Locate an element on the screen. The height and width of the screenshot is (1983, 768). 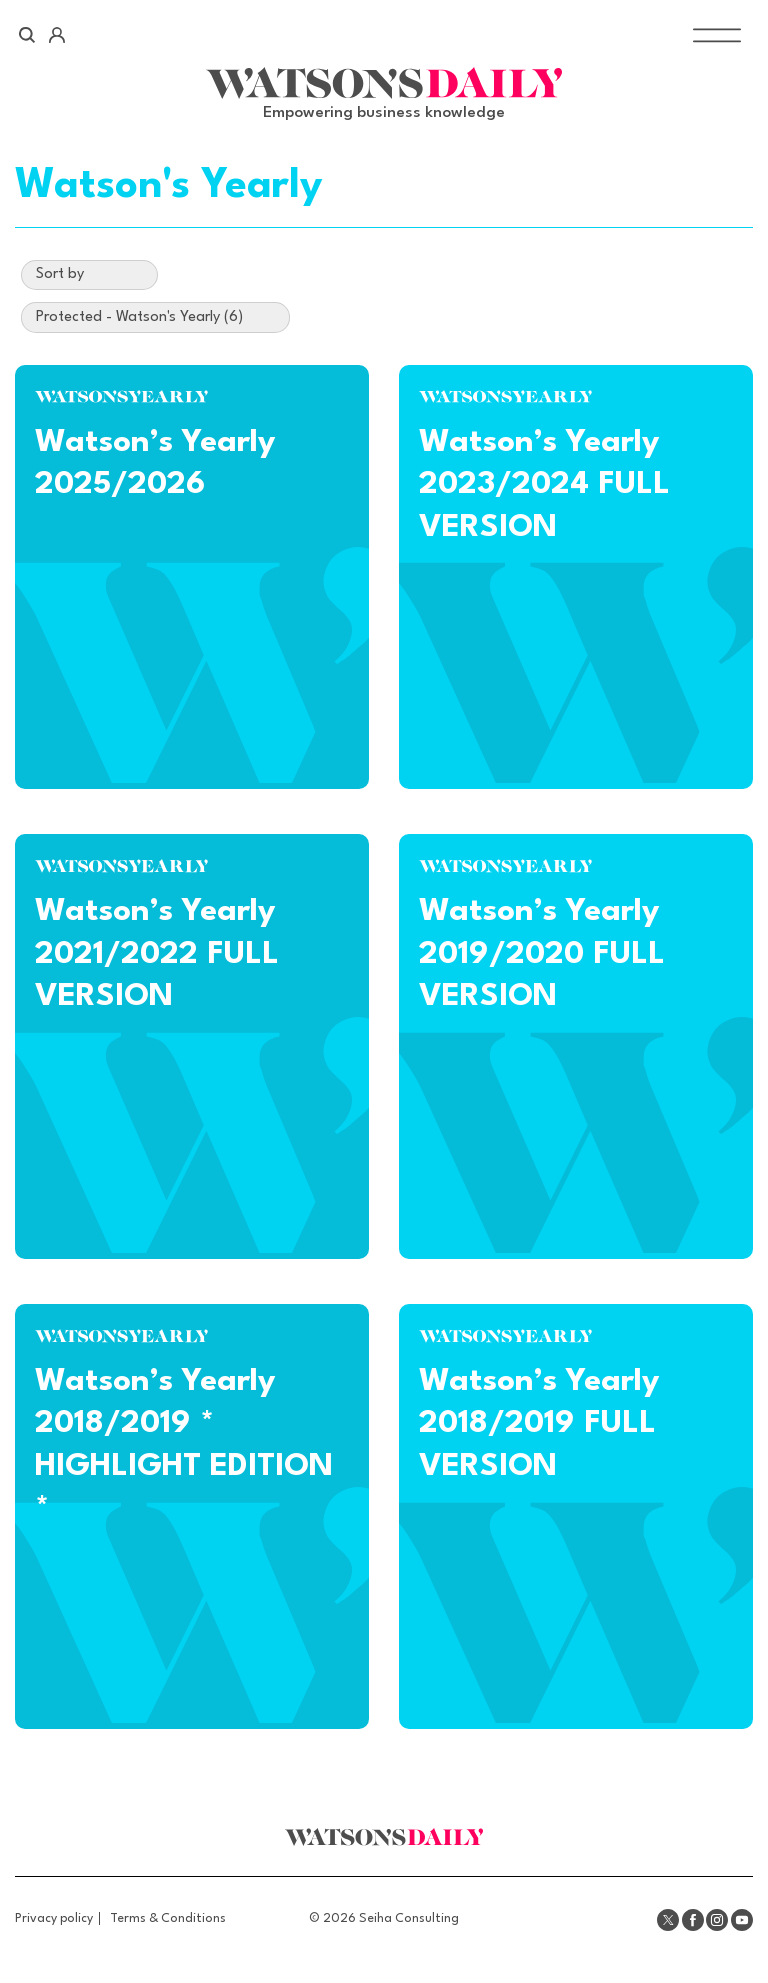
Facebook is located at coordinates (693, 1920).